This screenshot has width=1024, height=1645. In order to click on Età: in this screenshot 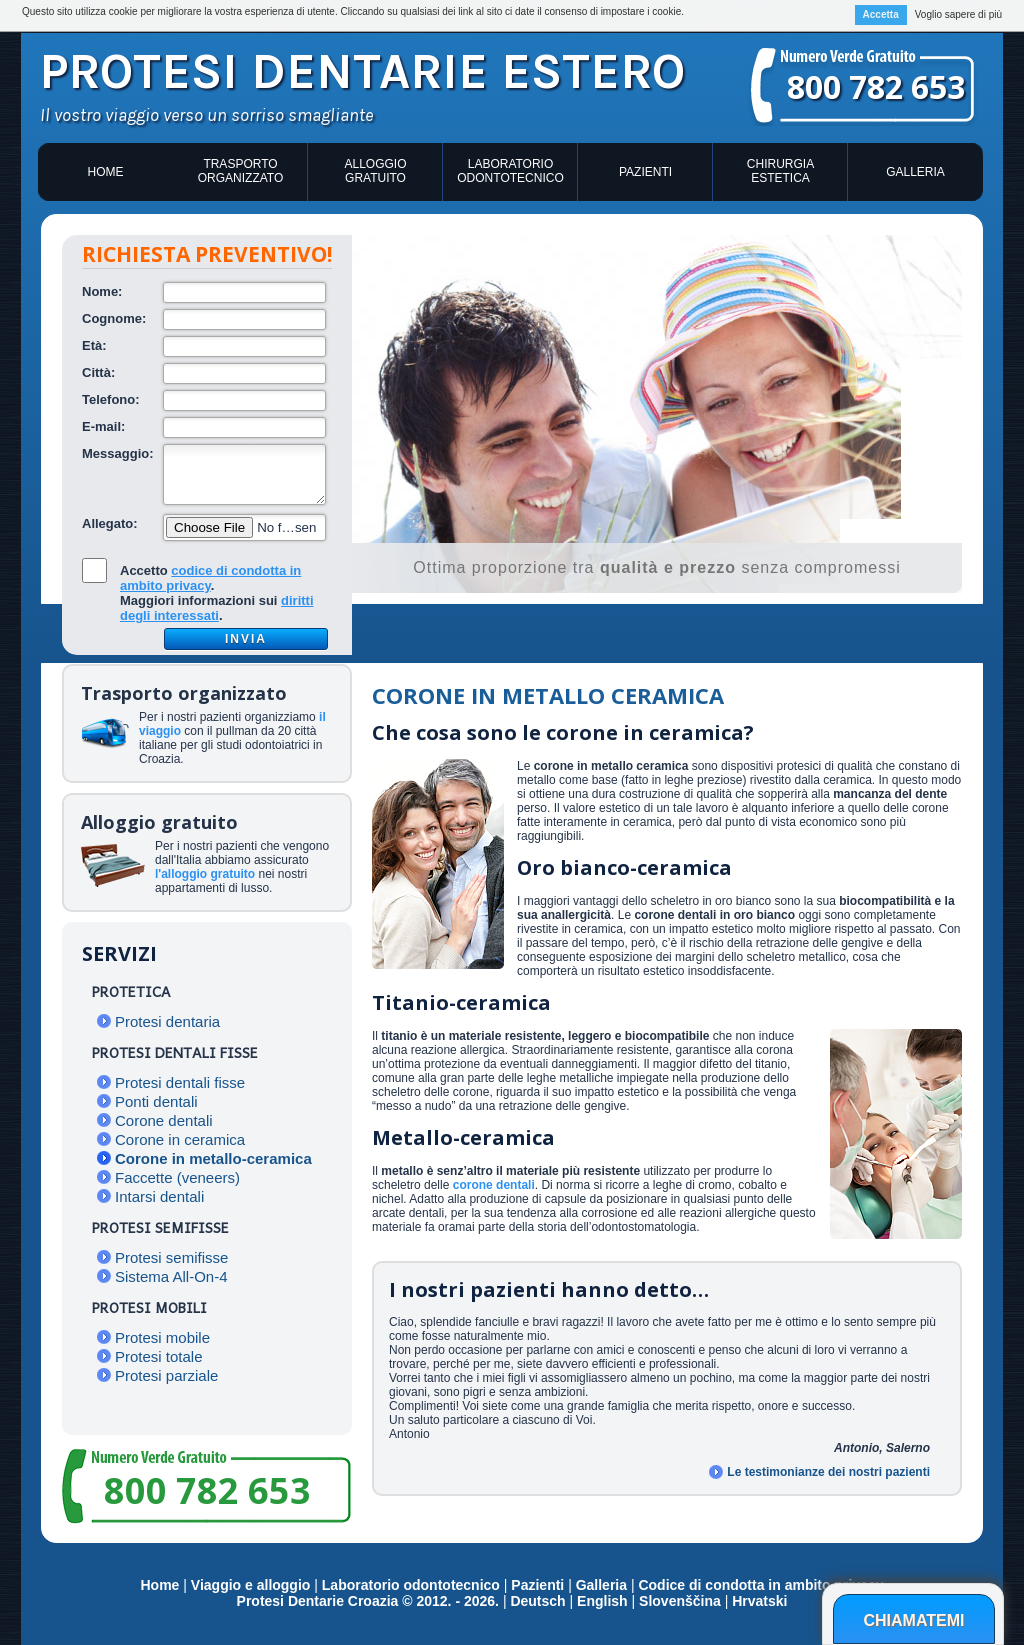, I will do `click(94, 345)`.